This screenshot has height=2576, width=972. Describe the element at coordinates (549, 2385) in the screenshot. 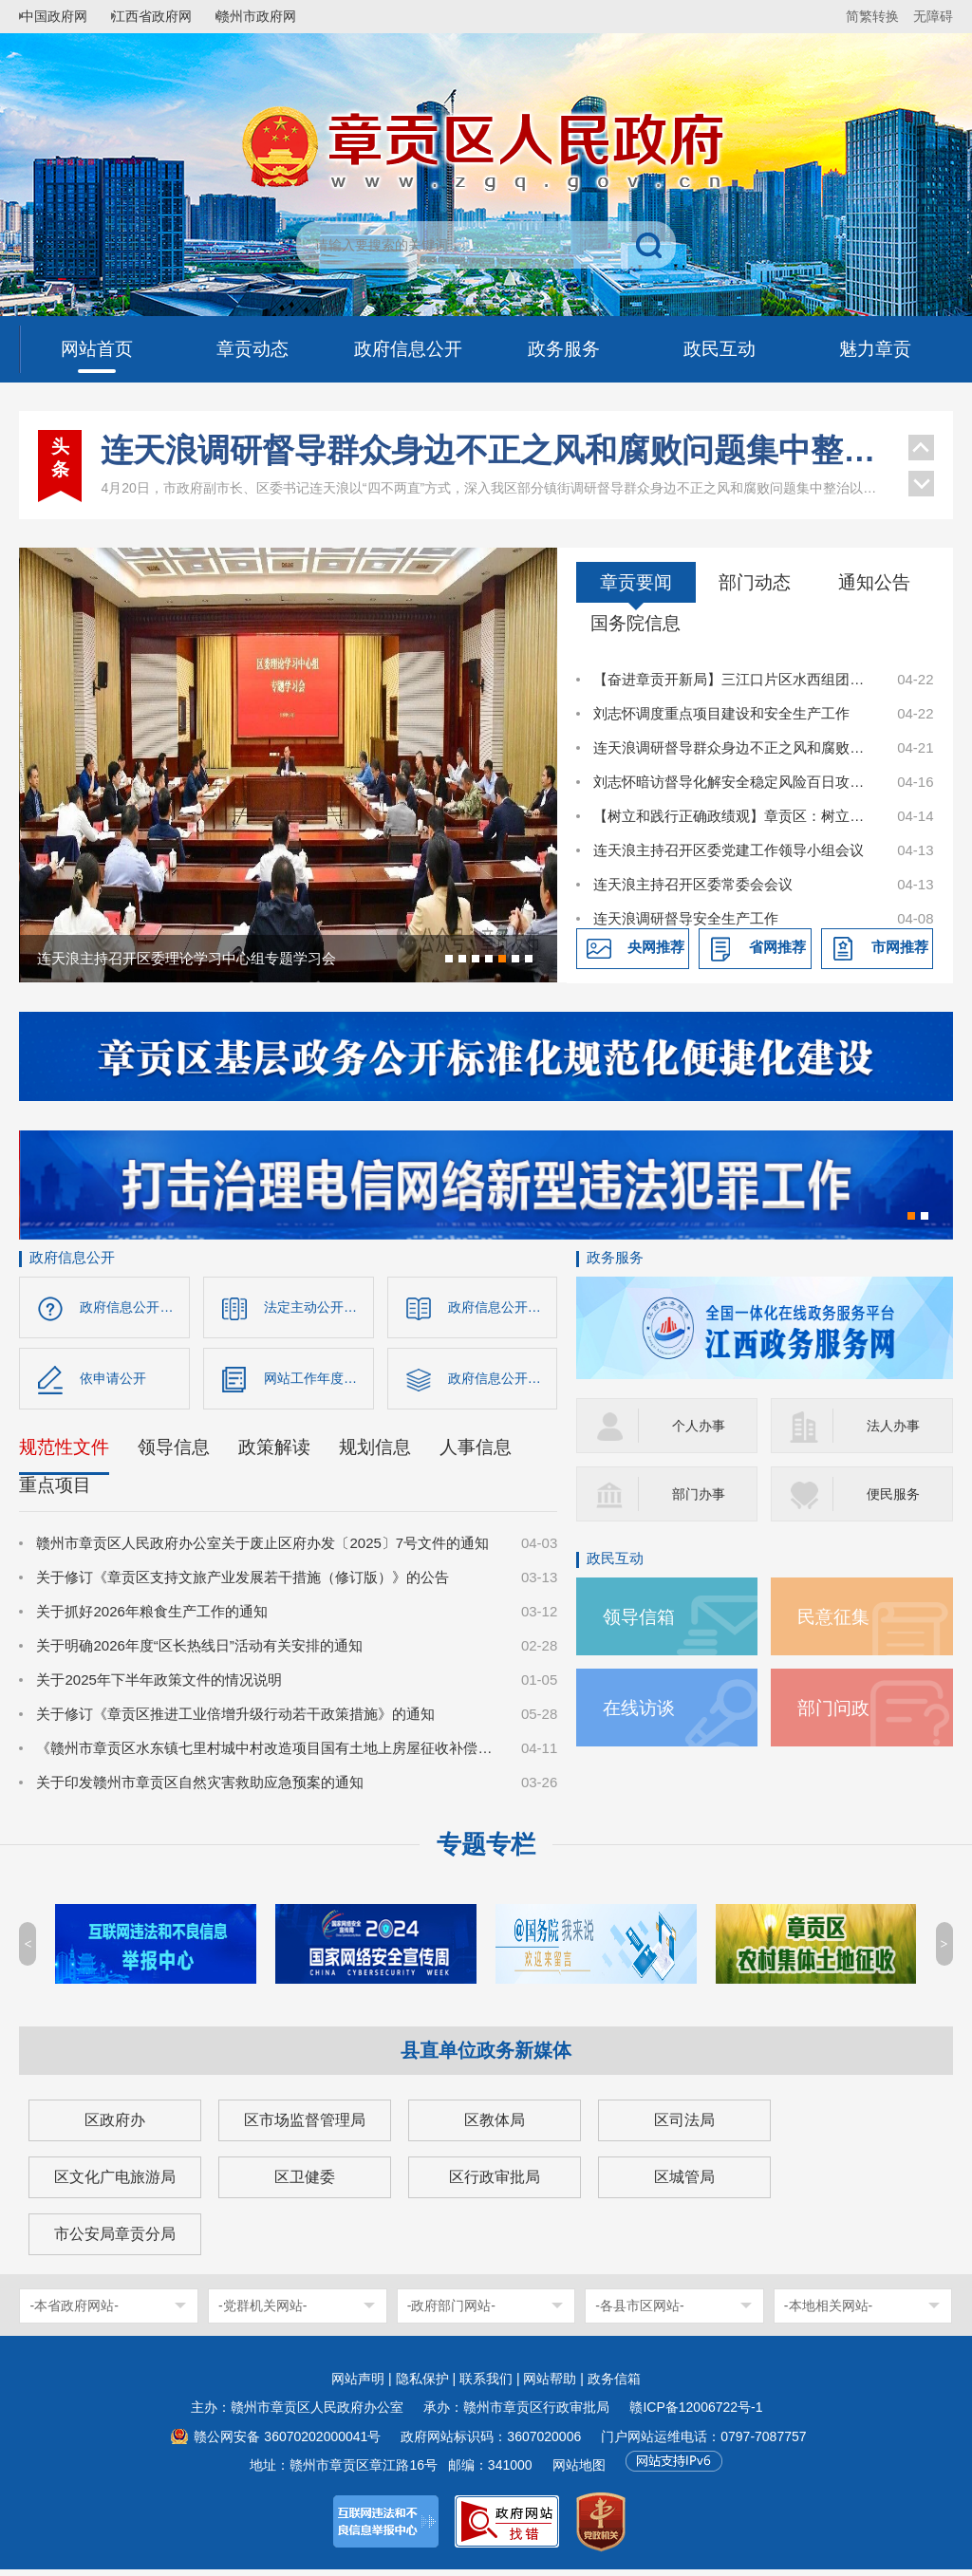

I see `网站帮助` at that location.